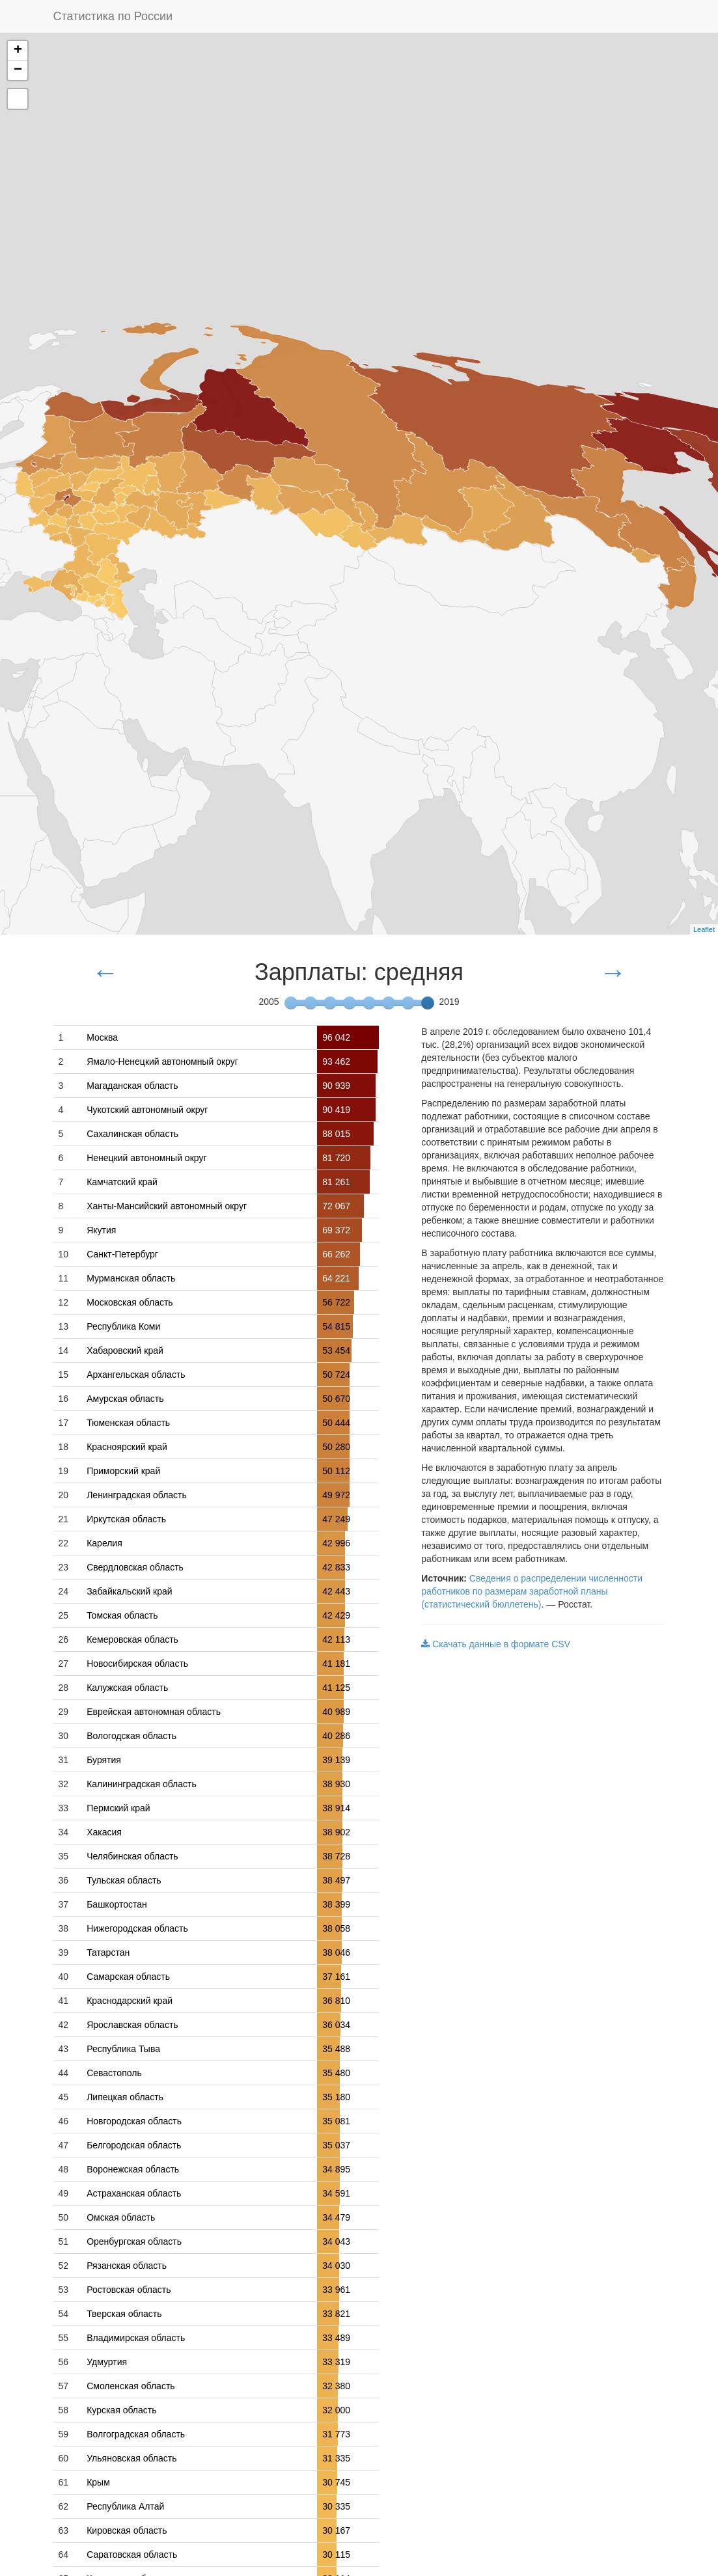 Image resolution: width=718 pixels, height=2576 pixels. What do you see at coordinates (122, 1182) in the screenshot?
I see `Камчатский край` at bounding box center [122, 1182].